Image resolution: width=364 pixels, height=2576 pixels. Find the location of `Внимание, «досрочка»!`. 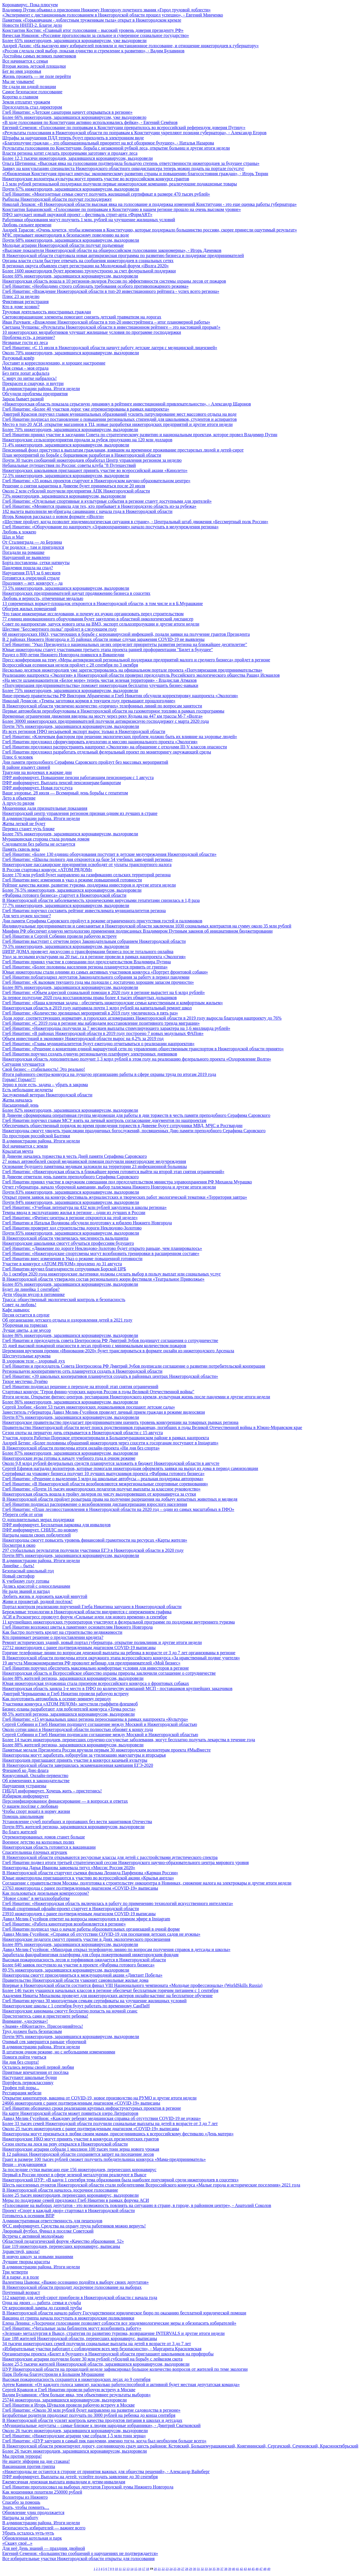

Внимание, «досрочка»! is located at coordinates (25, 2021).